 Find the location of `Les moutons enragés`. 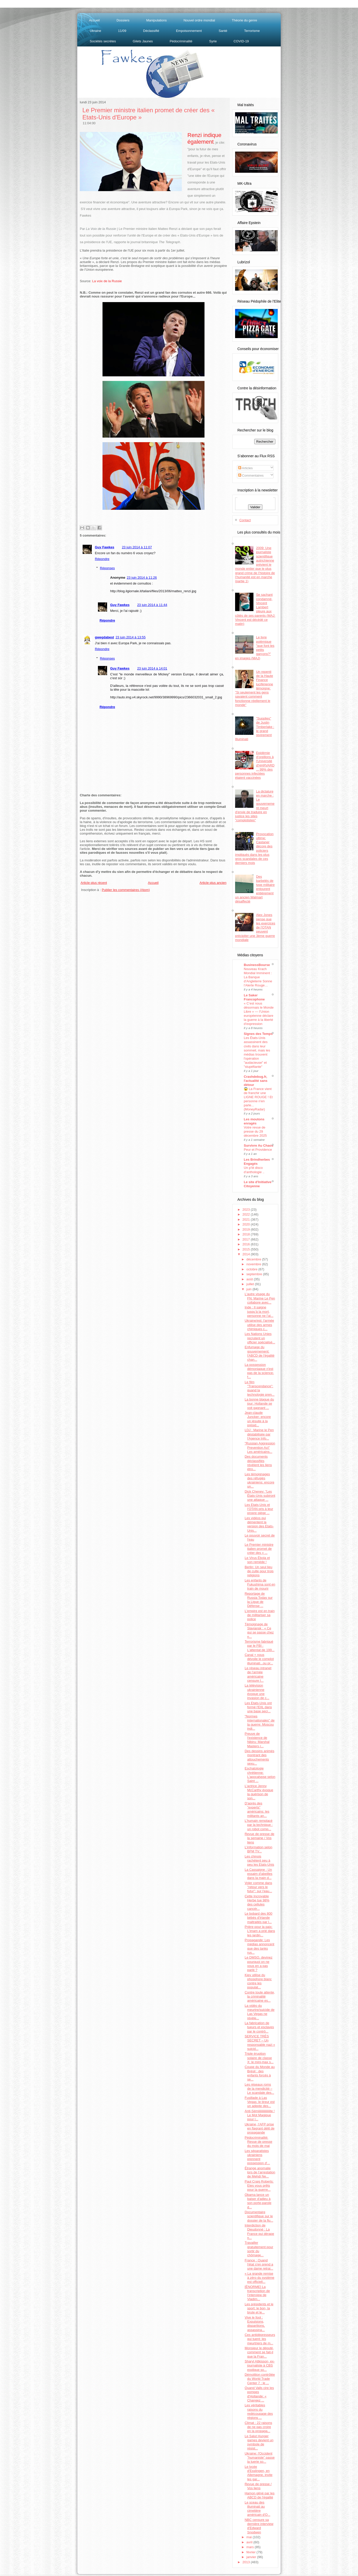

Les moutons enragés is located at coordinates (254, 1121).